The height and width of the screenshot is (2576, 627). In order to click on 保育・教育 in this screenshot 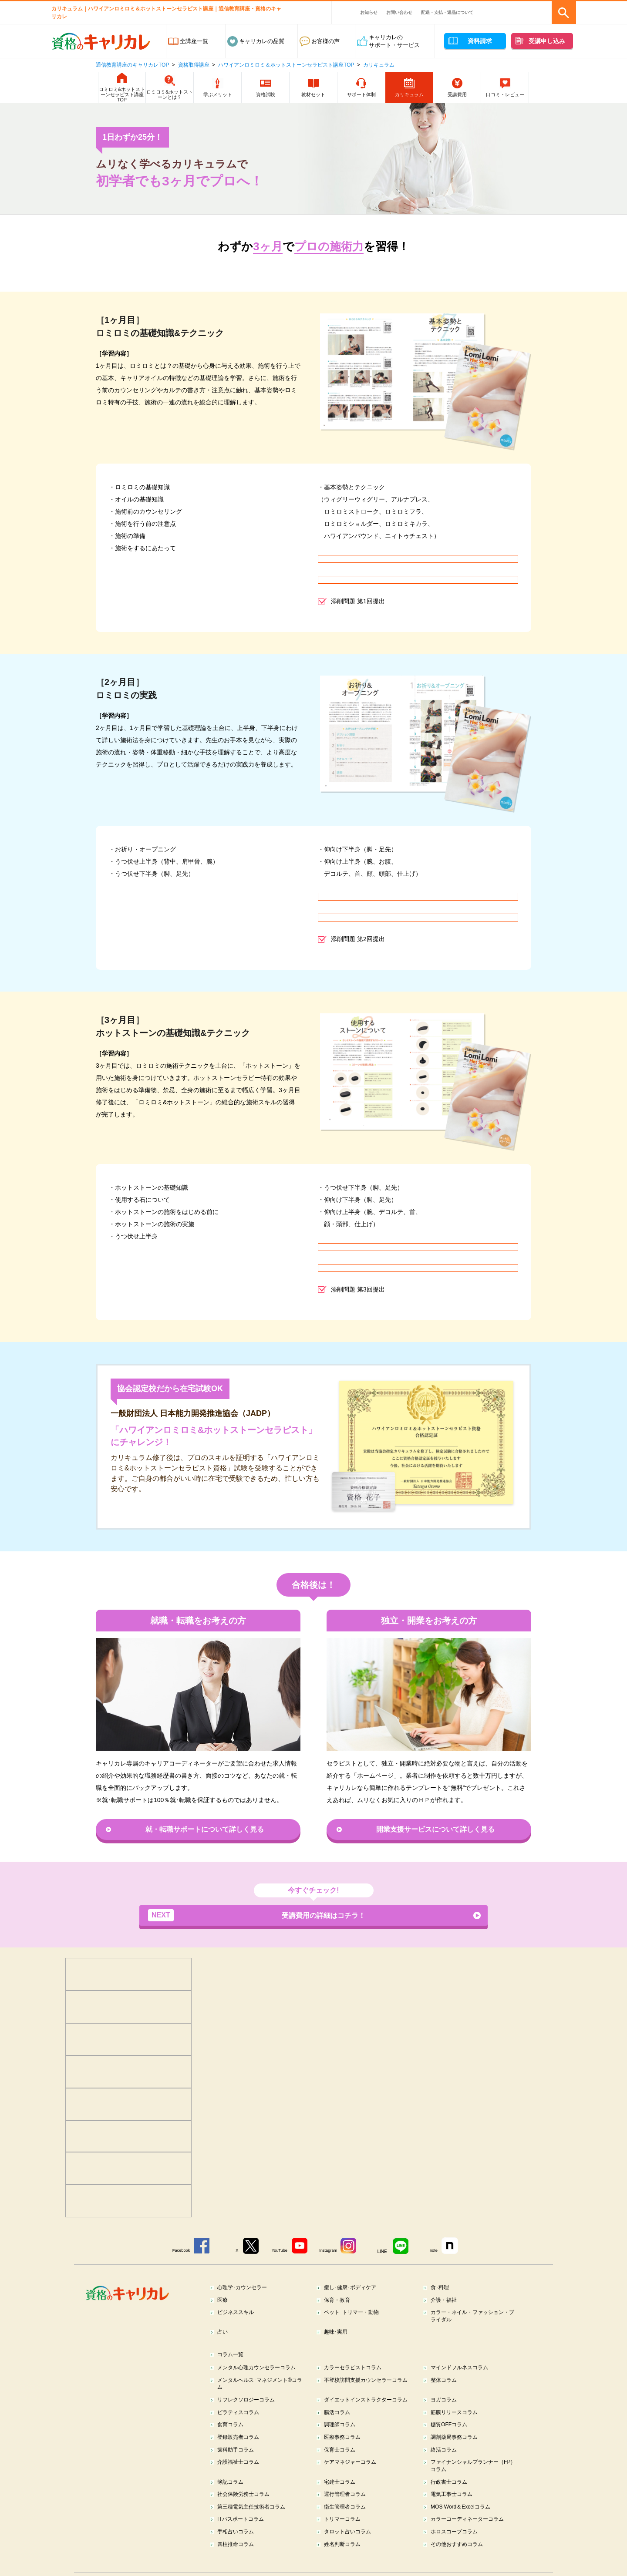, I will do `click(339, 2300)`.